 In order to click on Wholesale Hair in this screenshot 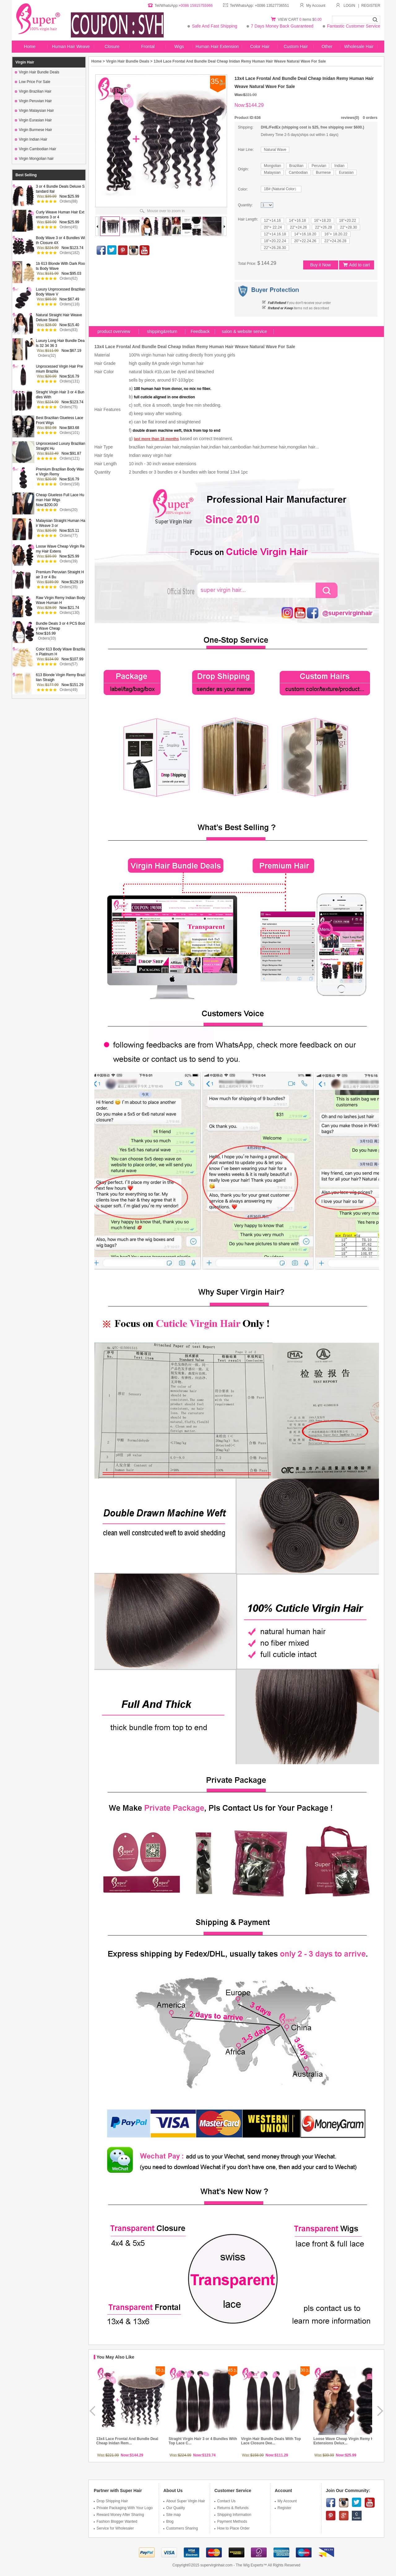, I will do `click(359, 46)`.